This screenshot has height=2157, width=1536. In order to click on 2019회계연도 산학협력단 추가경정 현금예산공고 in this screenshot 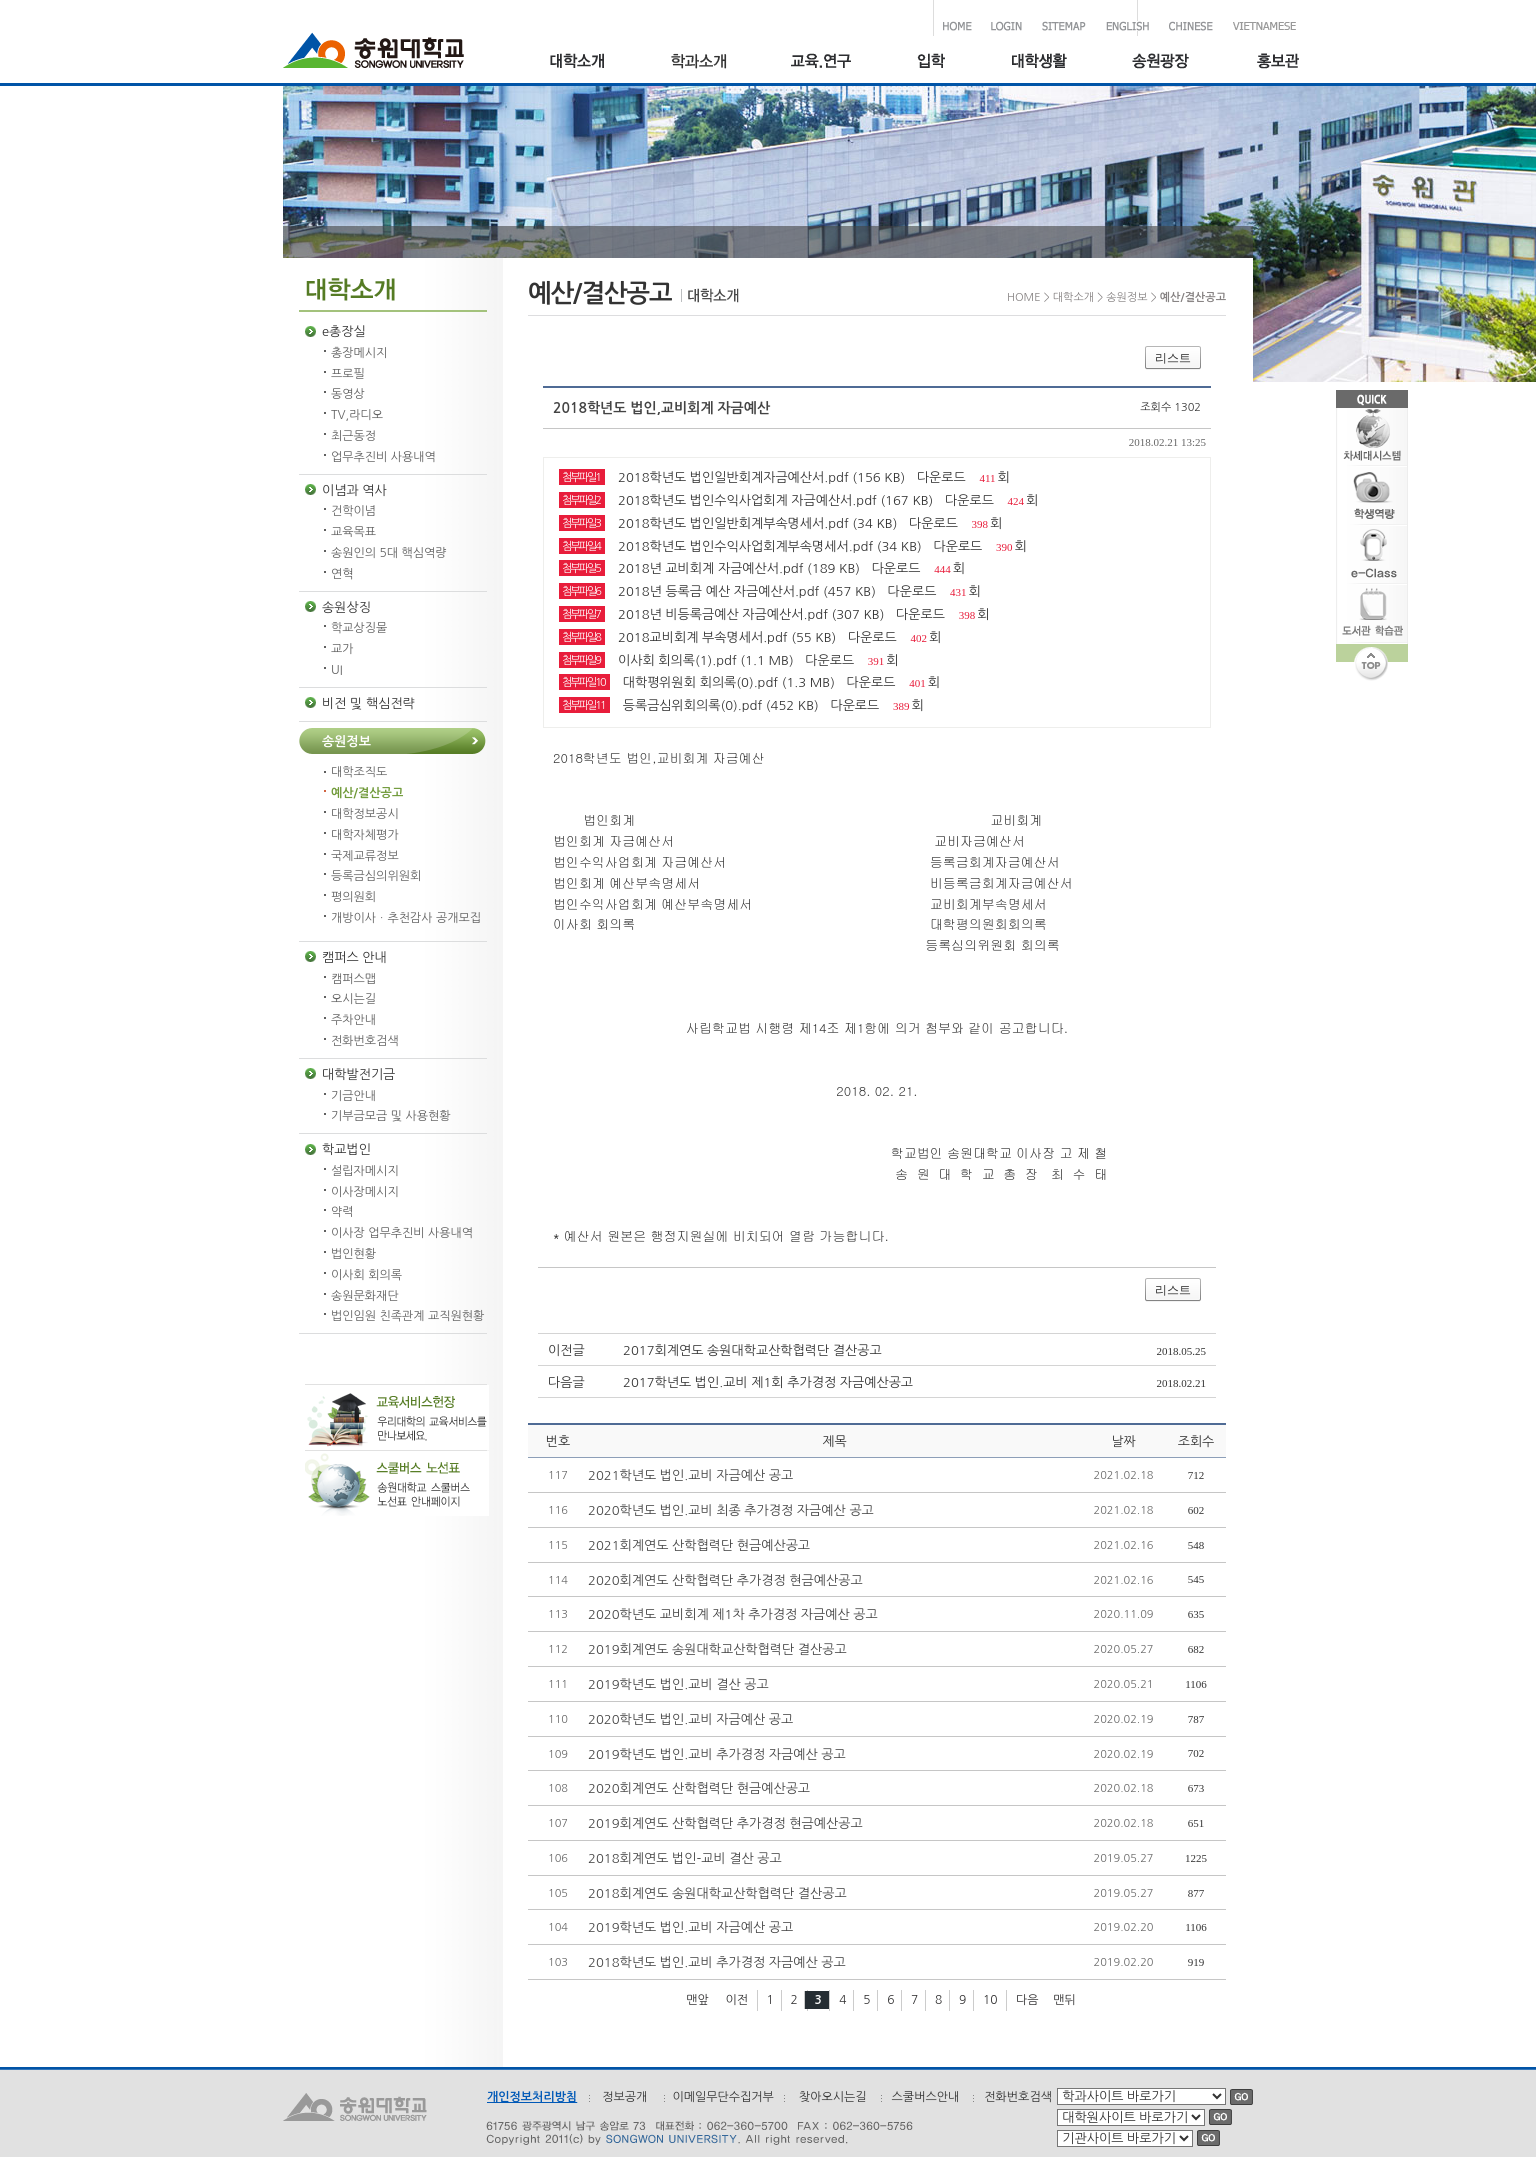, I will do `click(725, 1823)`.